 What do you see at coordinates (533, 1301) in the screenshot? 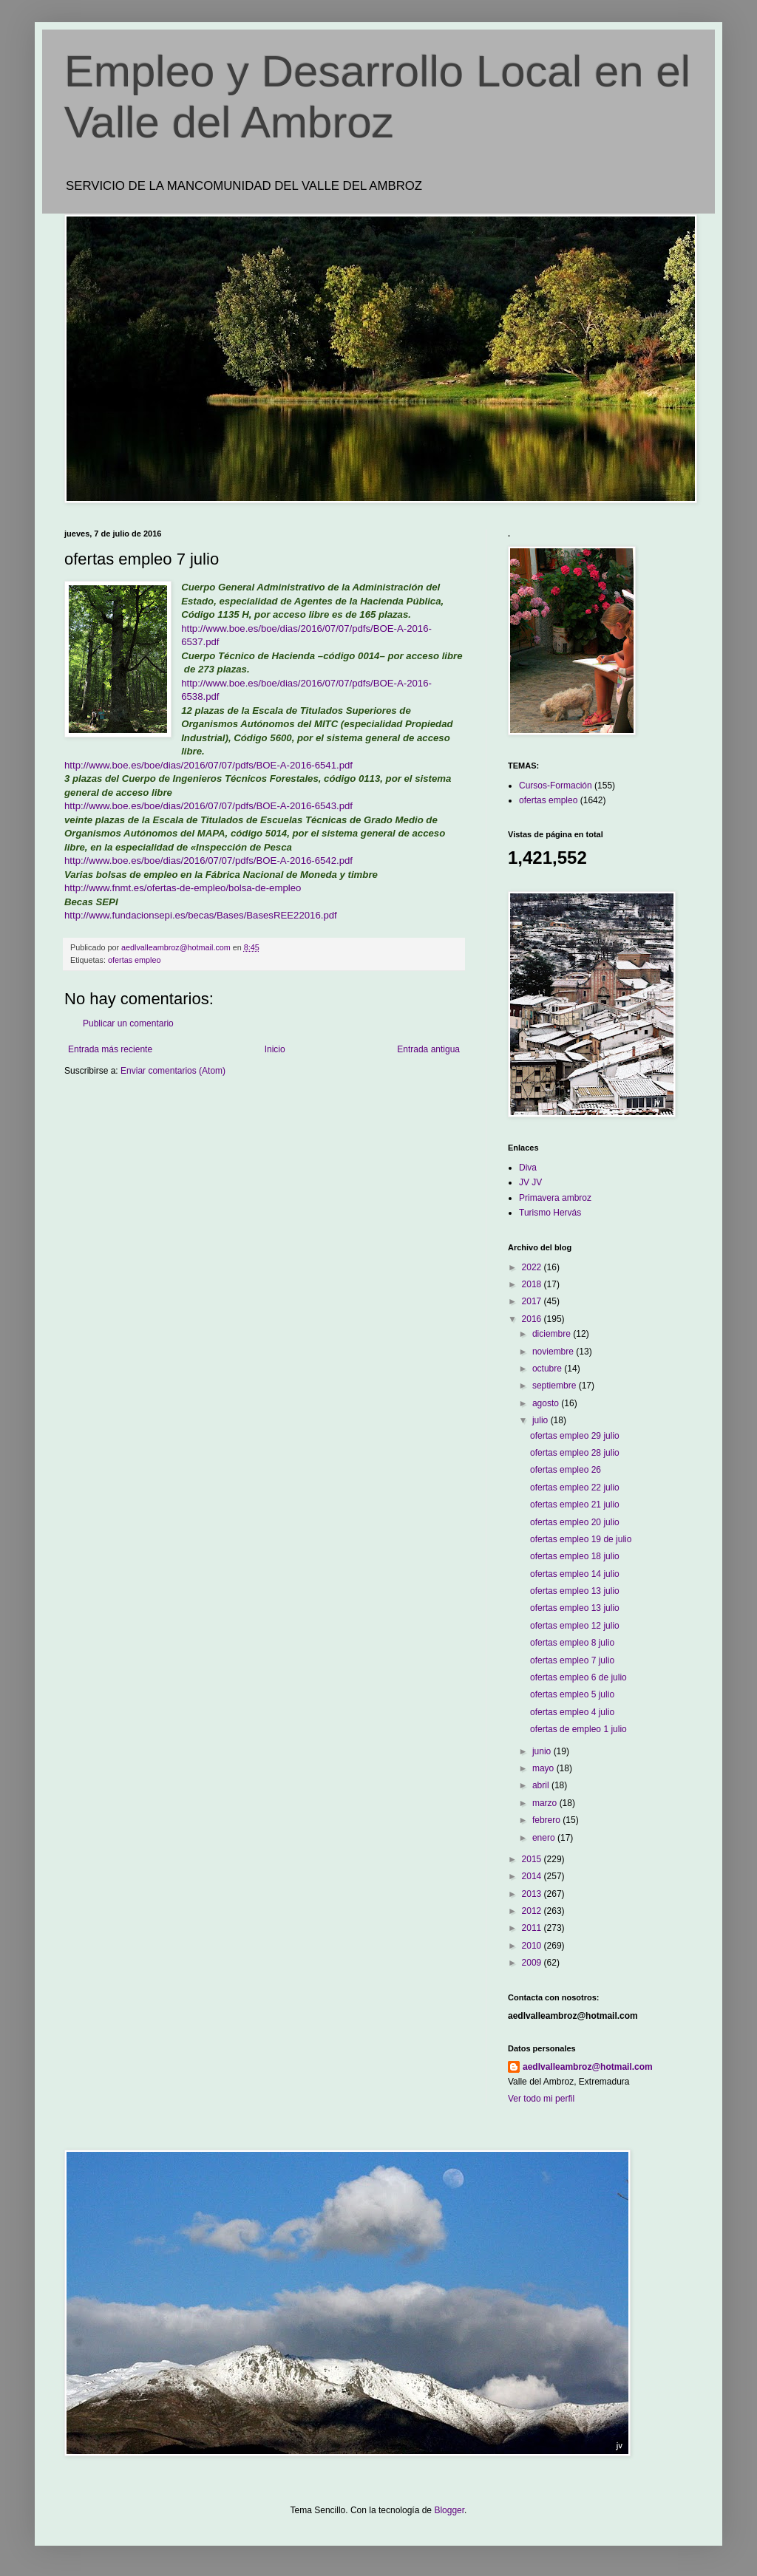
I see `2017` at bounding box center [533, 1301].